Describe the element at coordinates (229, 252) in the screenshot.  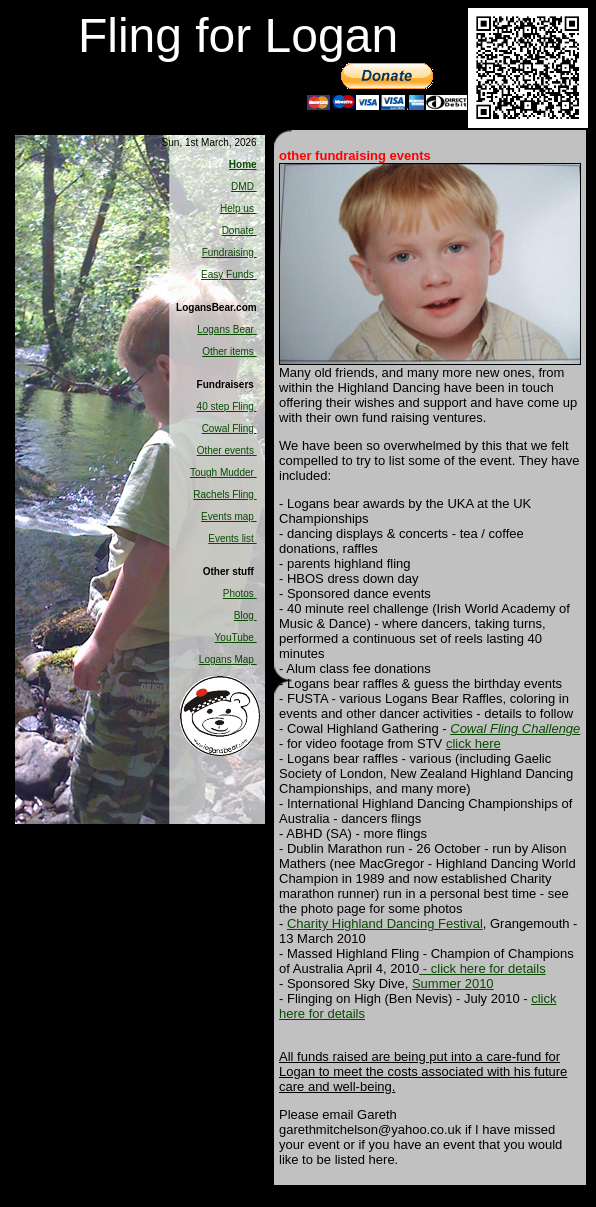
I see `Fundraising` at that location.